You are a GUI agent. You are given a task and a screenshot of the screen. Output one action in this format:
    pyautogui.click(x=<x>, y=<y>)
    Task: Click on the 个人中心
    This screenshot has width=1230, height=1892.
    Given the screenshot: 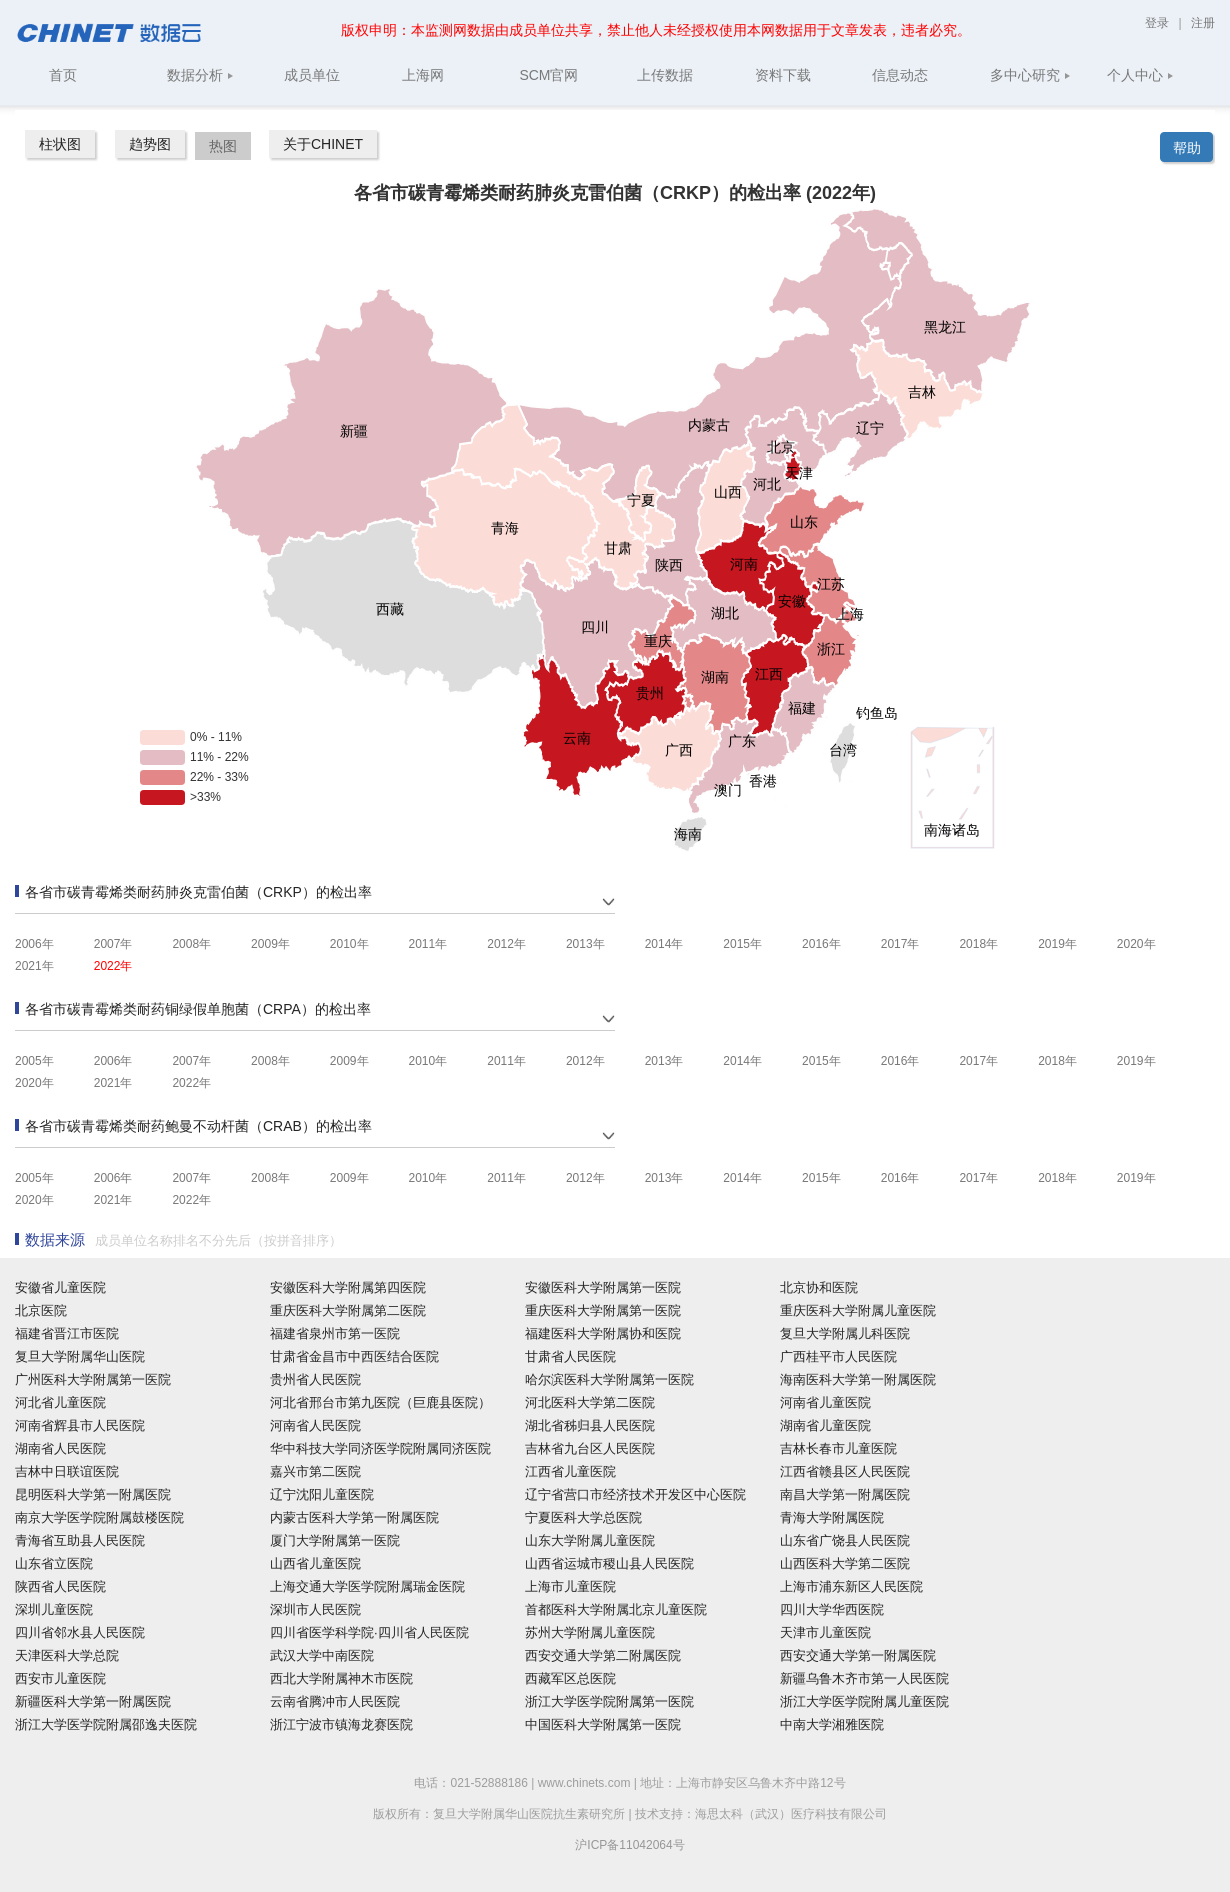 What is the action you would take?
    pyautogui.click(x=1140, y=75)
    